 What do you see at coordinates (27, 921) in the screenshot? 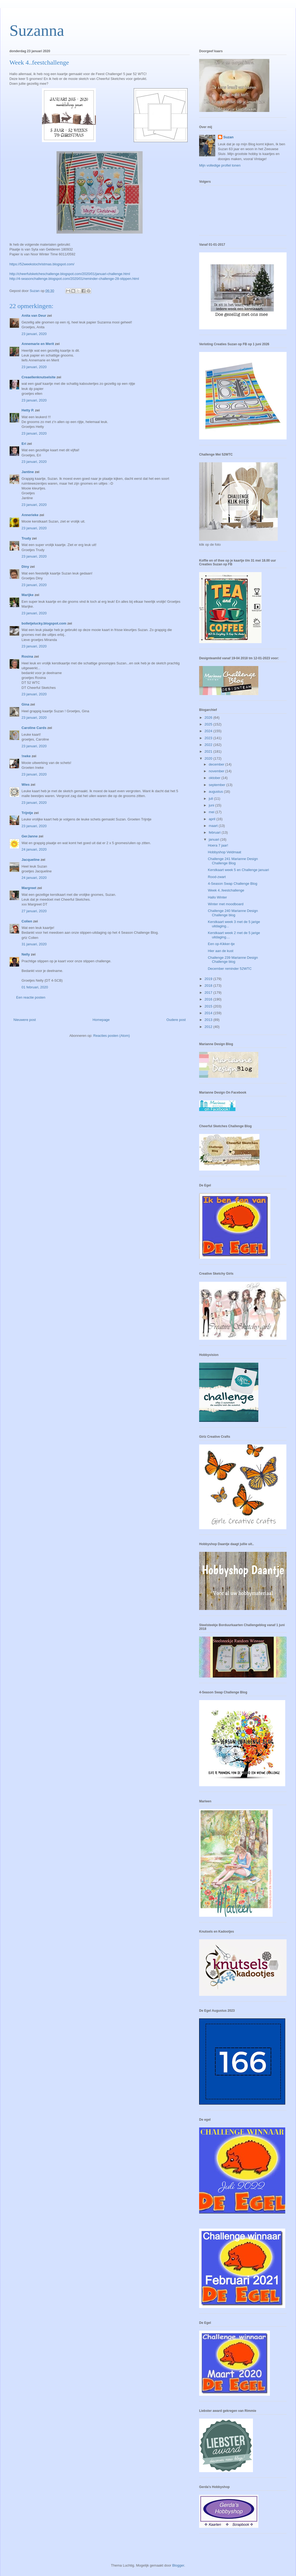
I see `Colien` at bounding box center [27, 921].